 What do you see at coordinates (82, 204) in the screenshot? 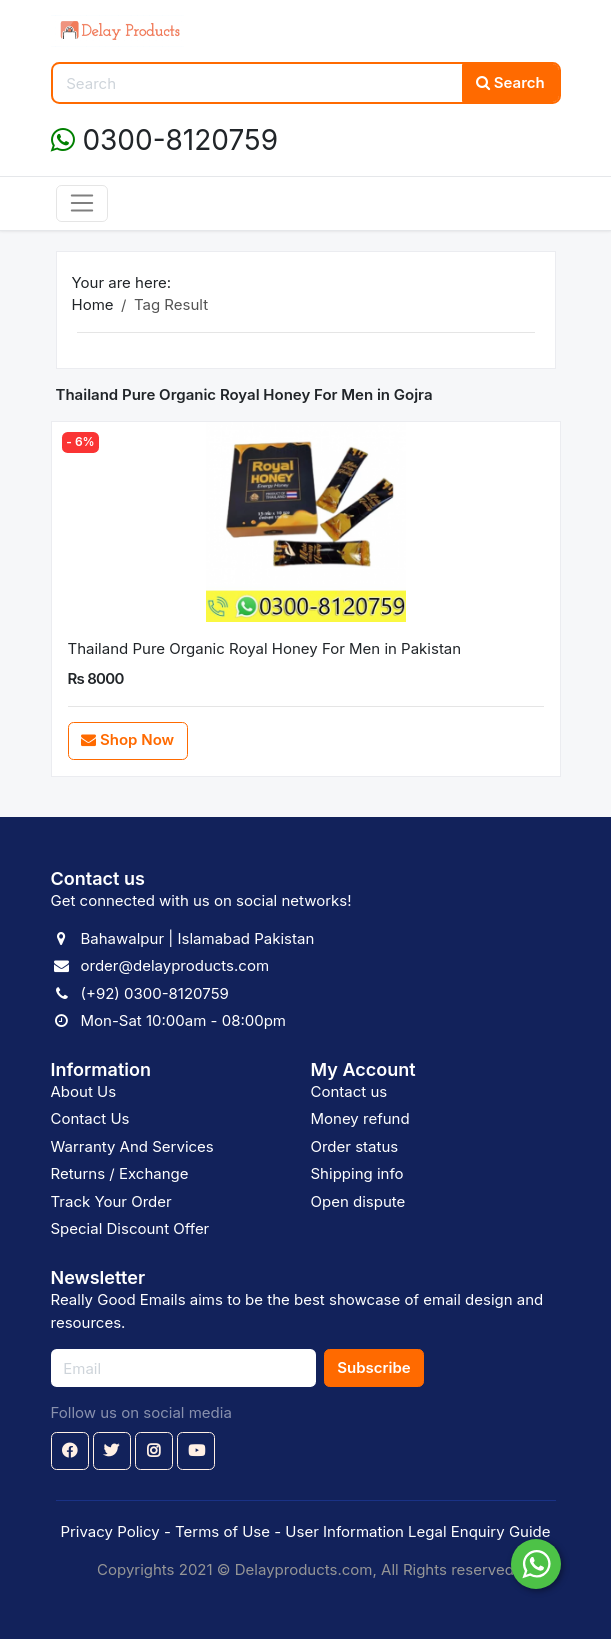
I see `[Toggle navigation]` at bounding box center [82, 204].